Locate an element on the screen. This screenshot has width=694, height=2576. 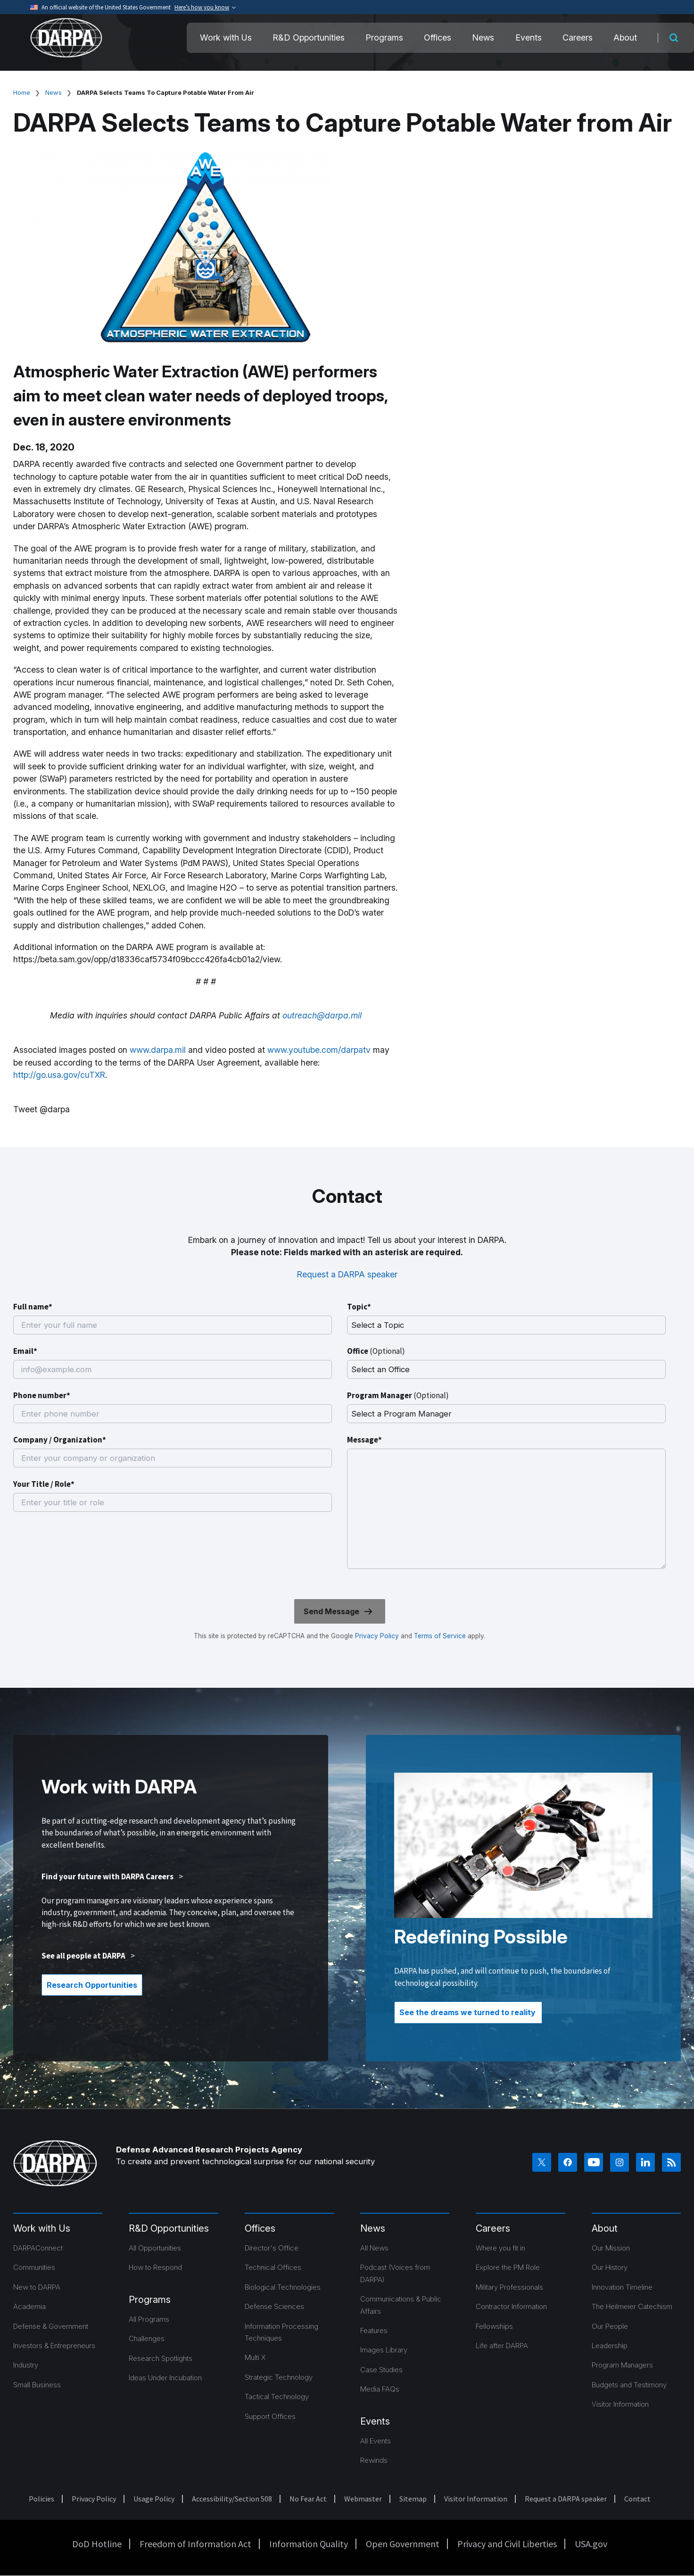
Full name* is located at coordinates (32, 1306).